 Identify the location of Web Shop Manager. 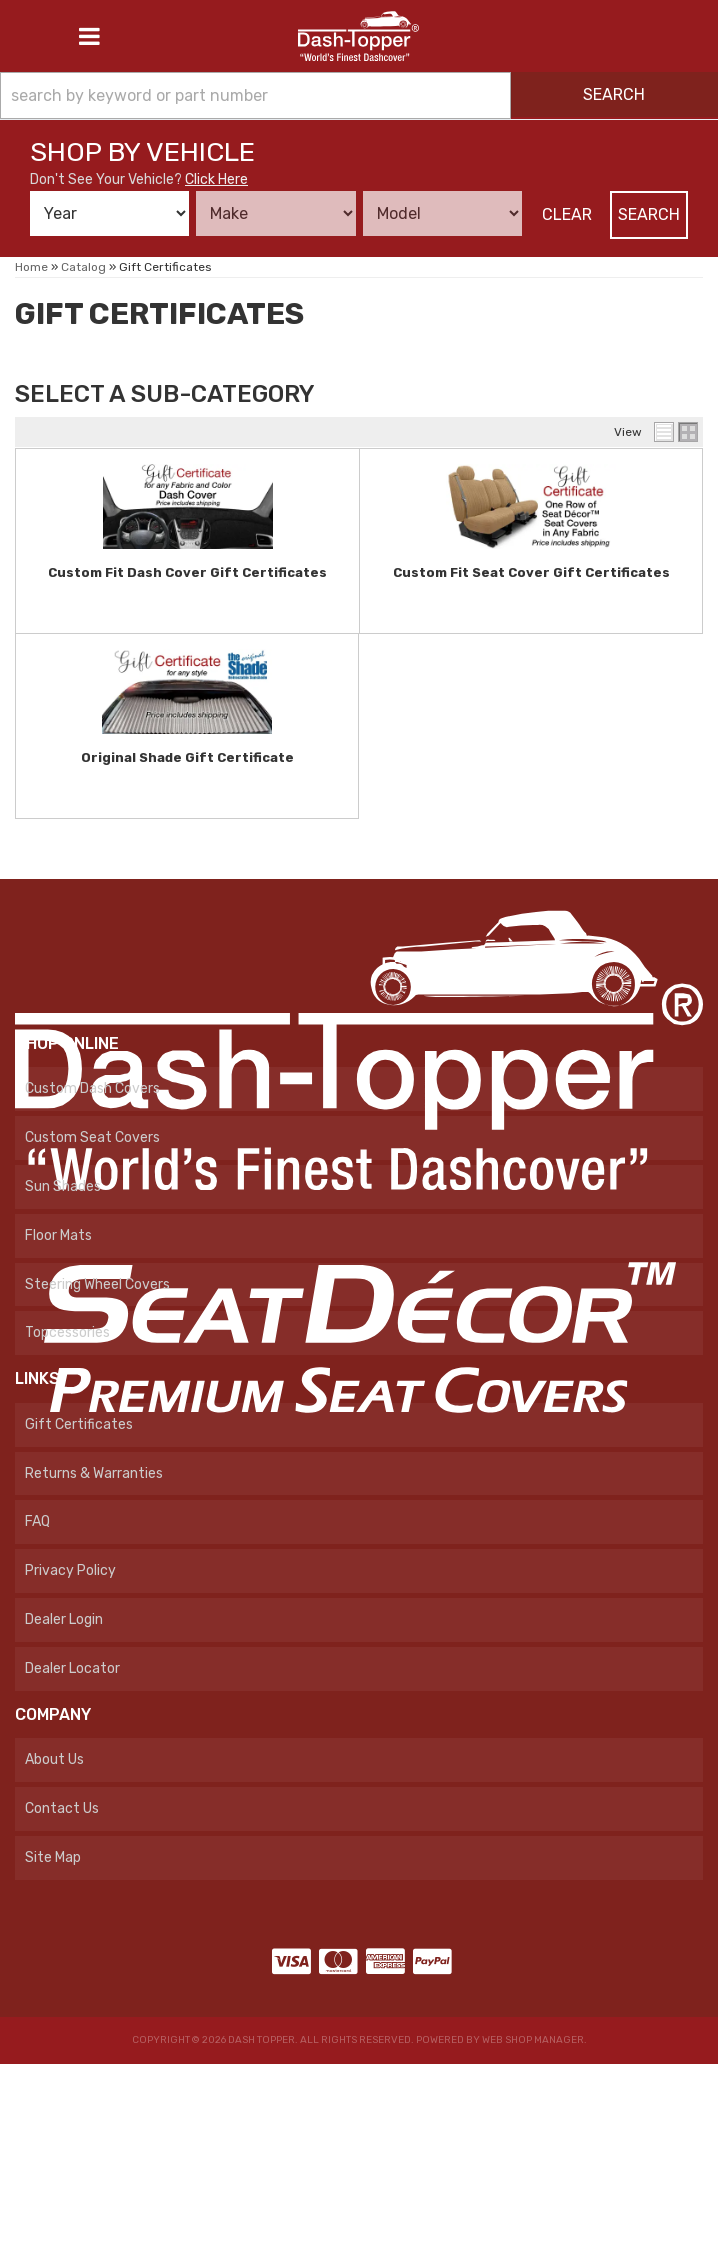
(533, 2040).